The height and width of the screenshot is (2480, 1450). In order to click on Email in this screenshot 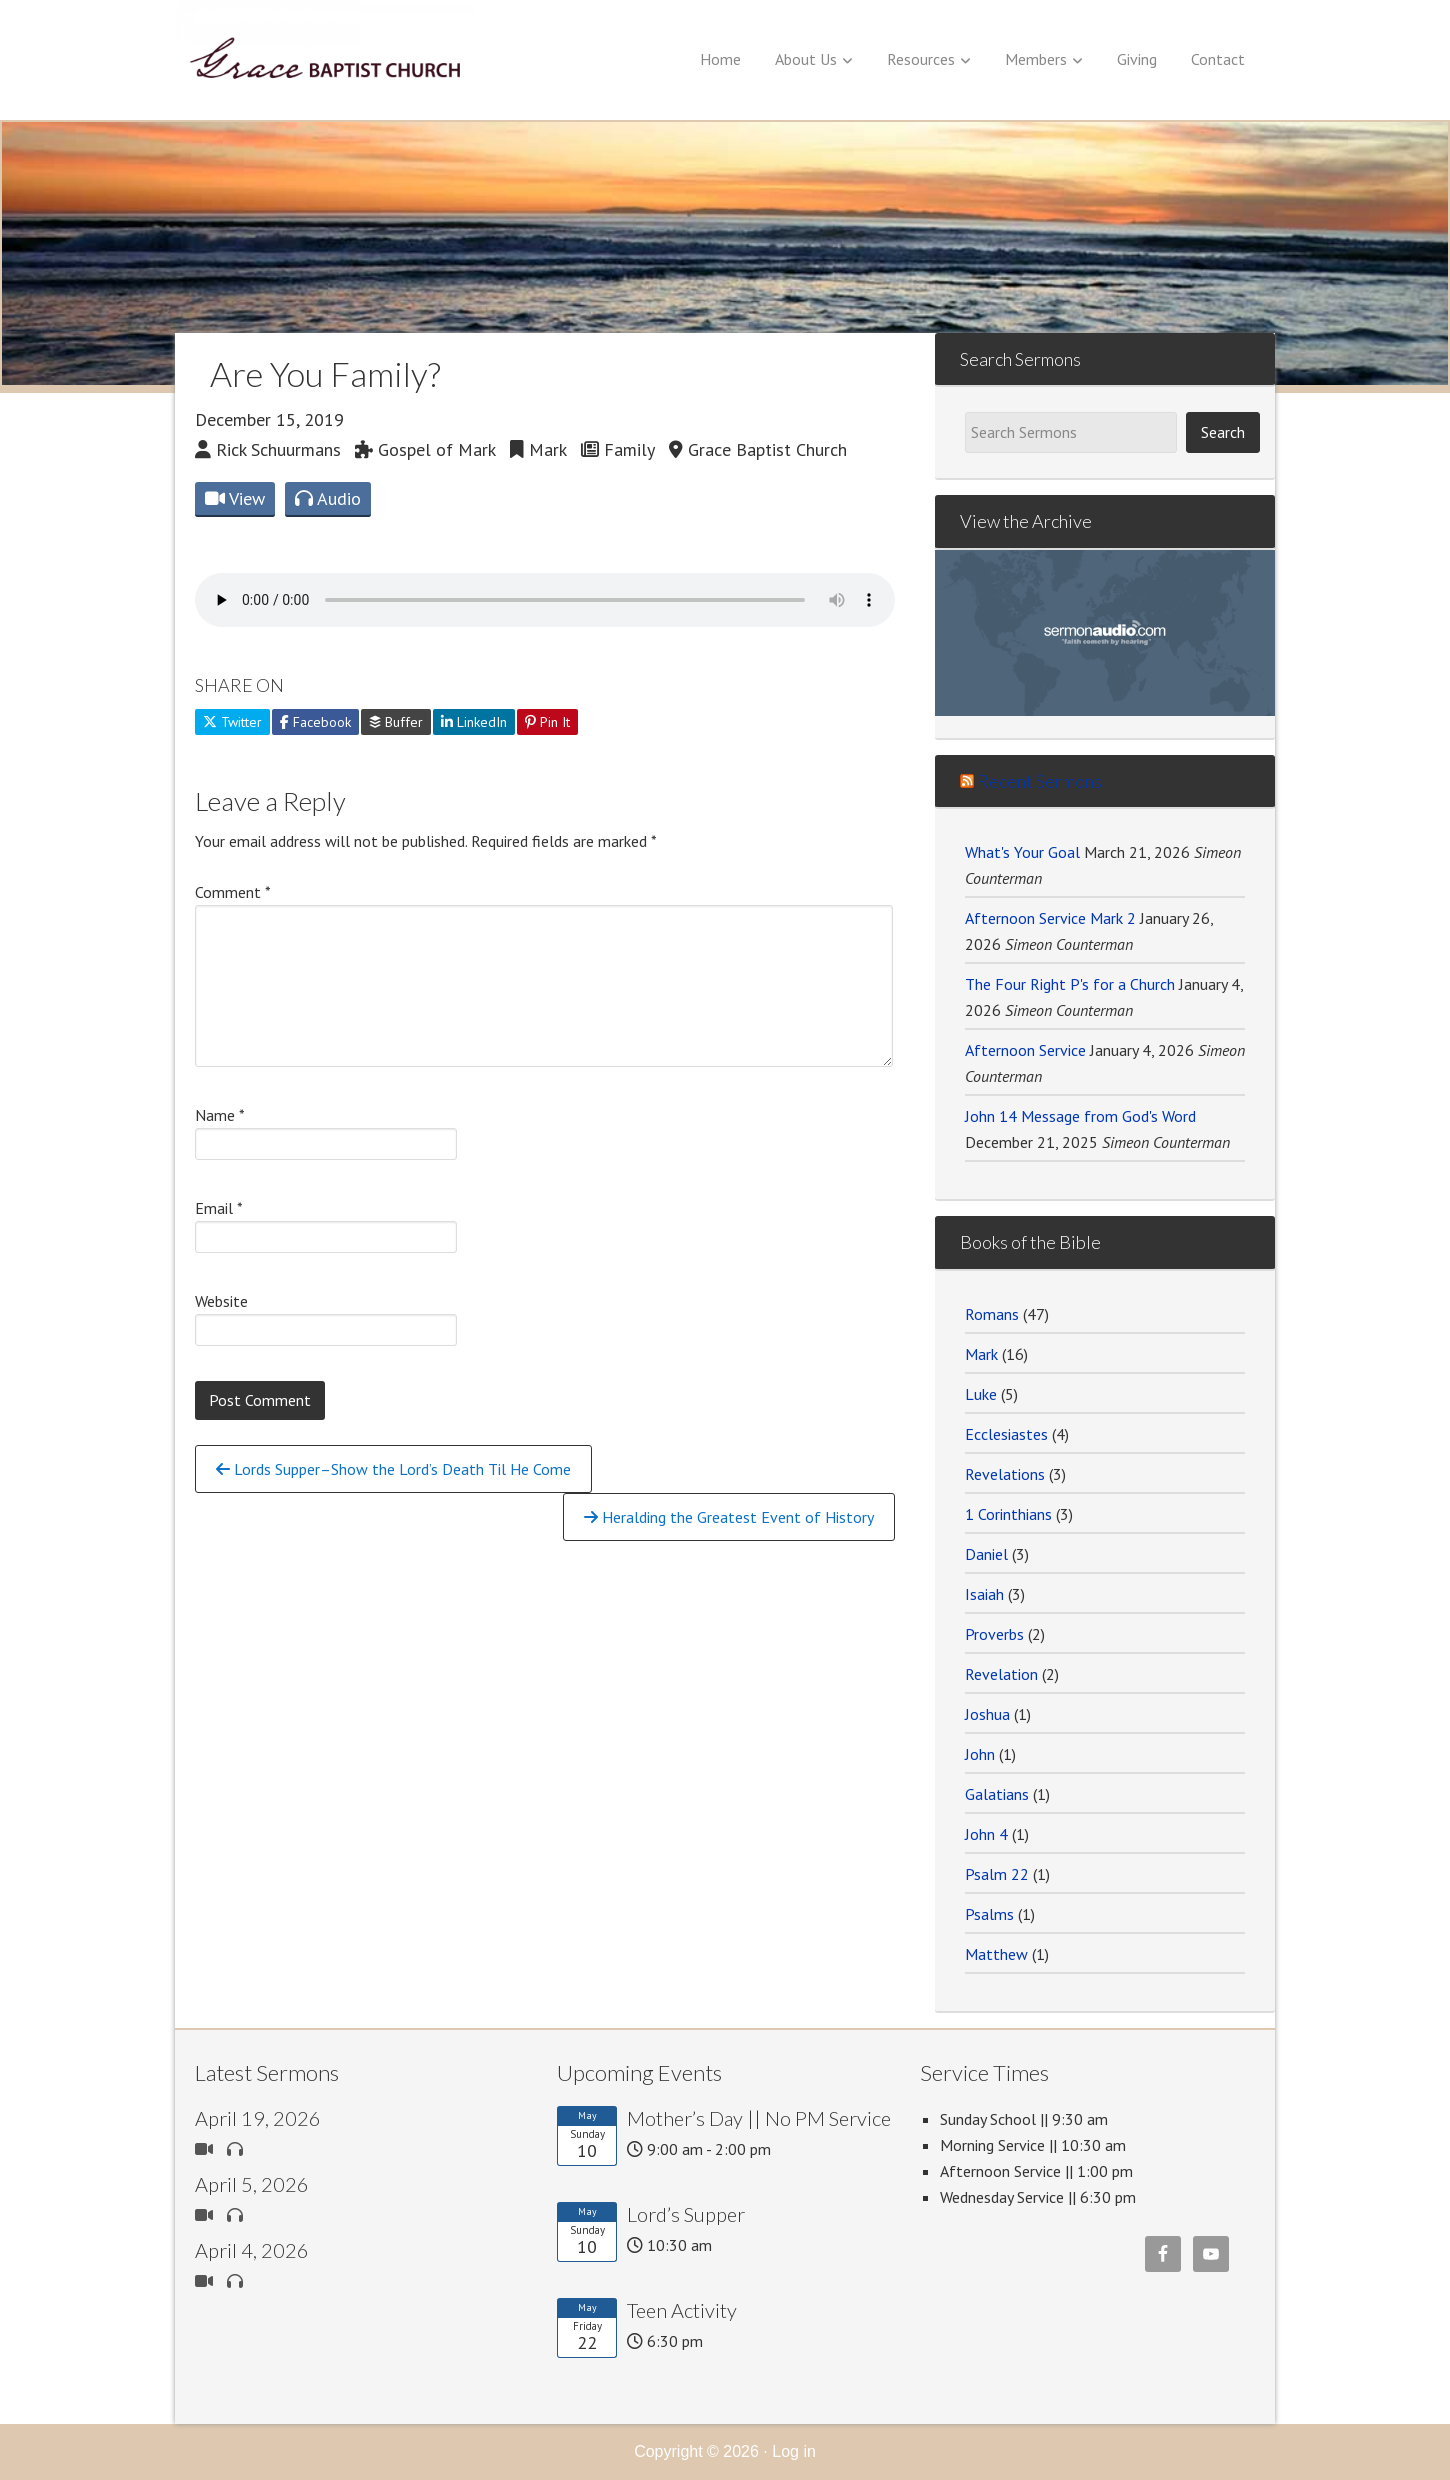, I will do `click(219, 1208)`.